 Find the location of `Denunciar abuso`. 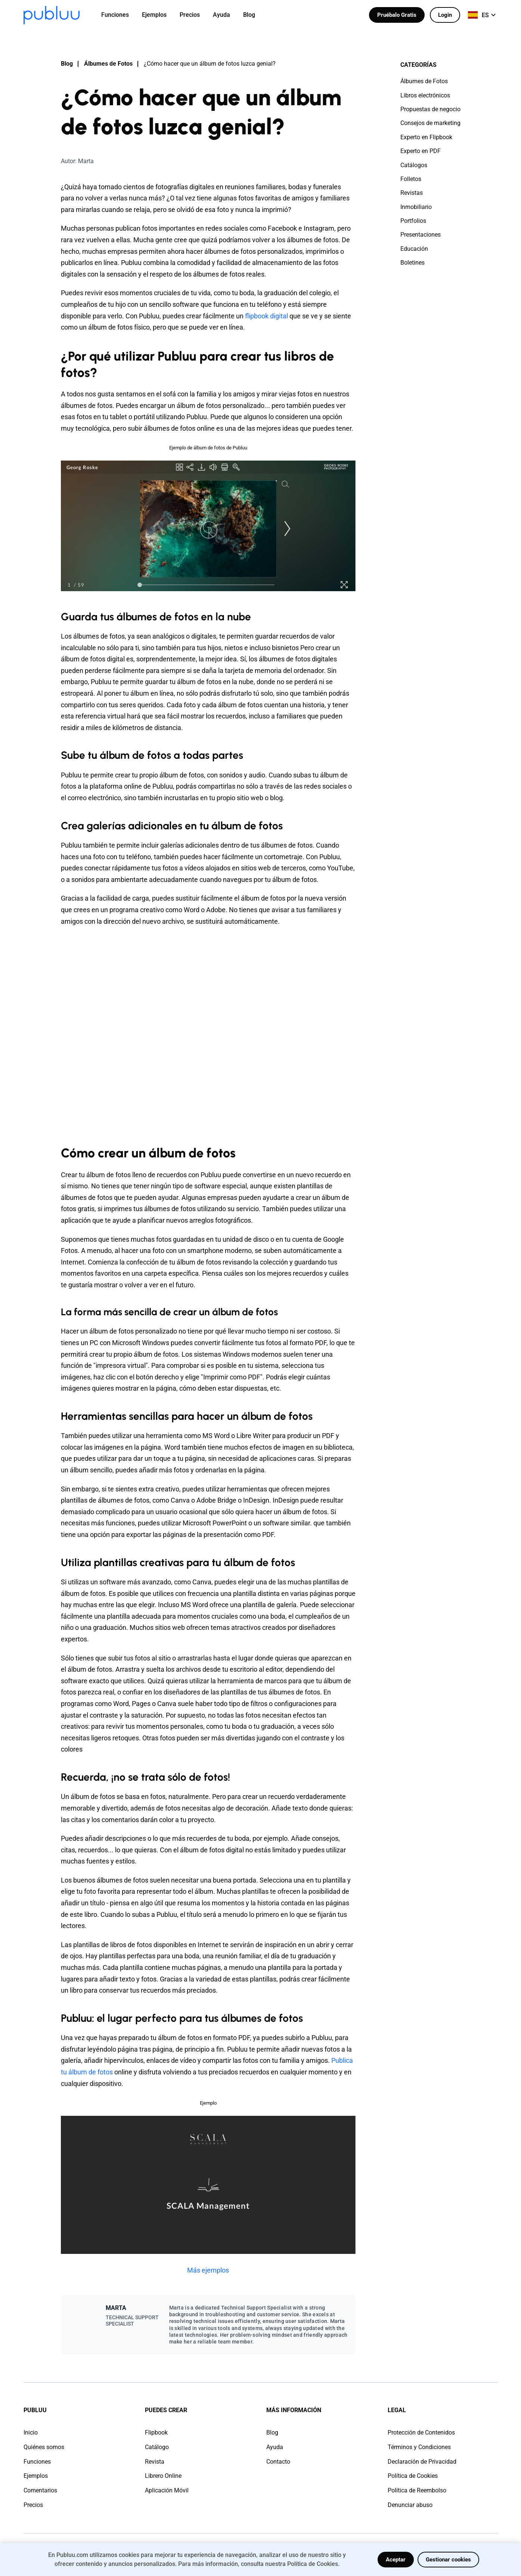

Denunciar abuso is located at coordinates (410, 2504).